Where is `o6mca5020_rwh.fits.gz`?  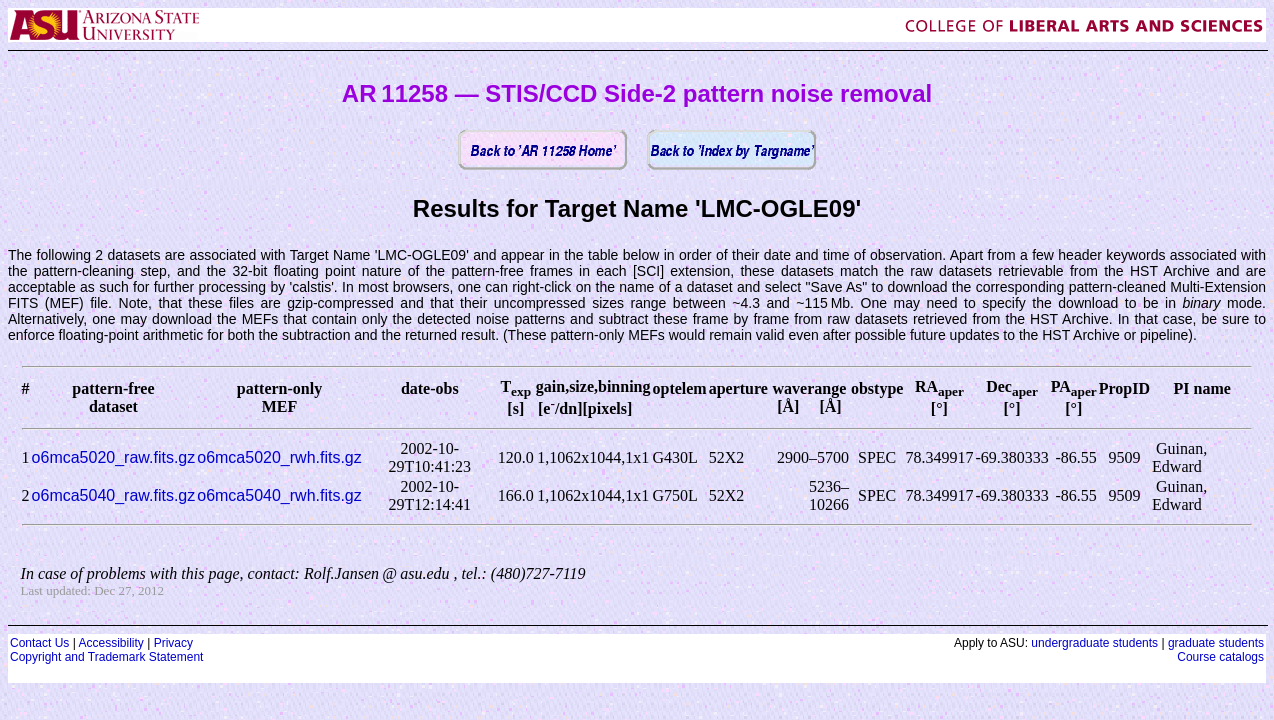
o6mca5020_rwh.fits.gz is located at coordinates (279, 457).